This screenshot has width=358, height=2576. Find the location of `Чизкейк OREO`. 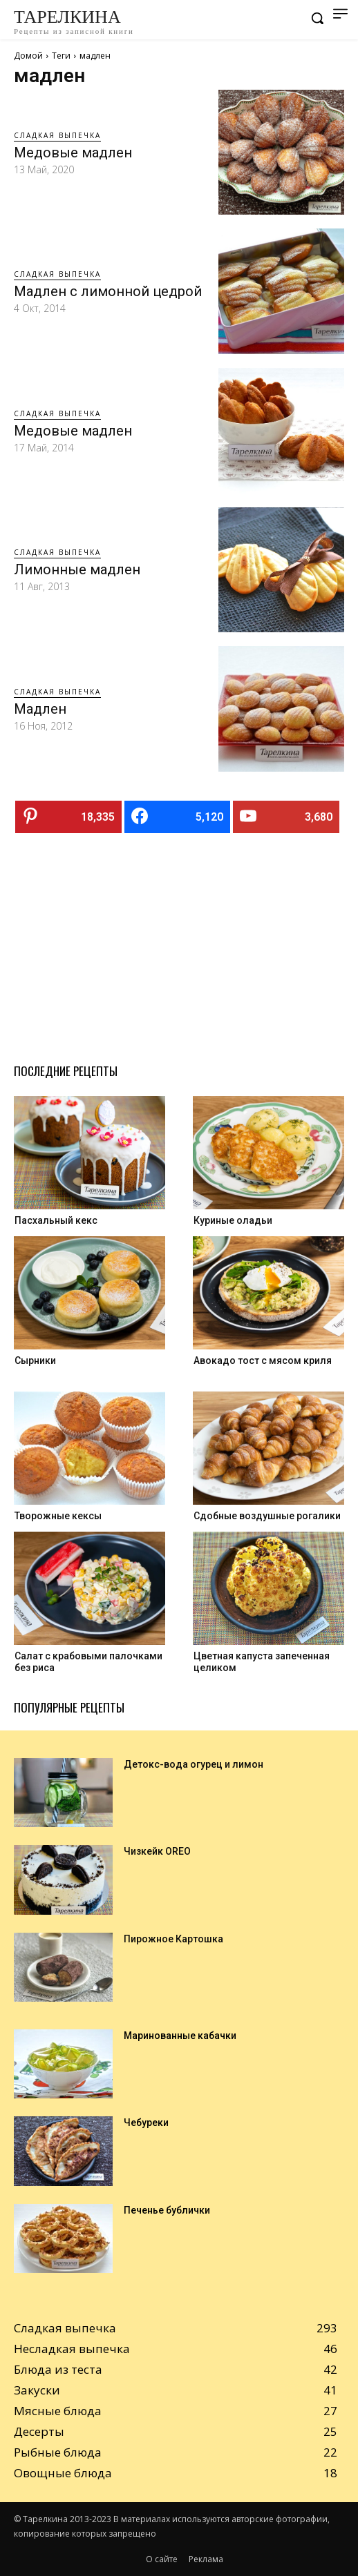

Чизкейк OREO is located at coordinates (157, 1851).